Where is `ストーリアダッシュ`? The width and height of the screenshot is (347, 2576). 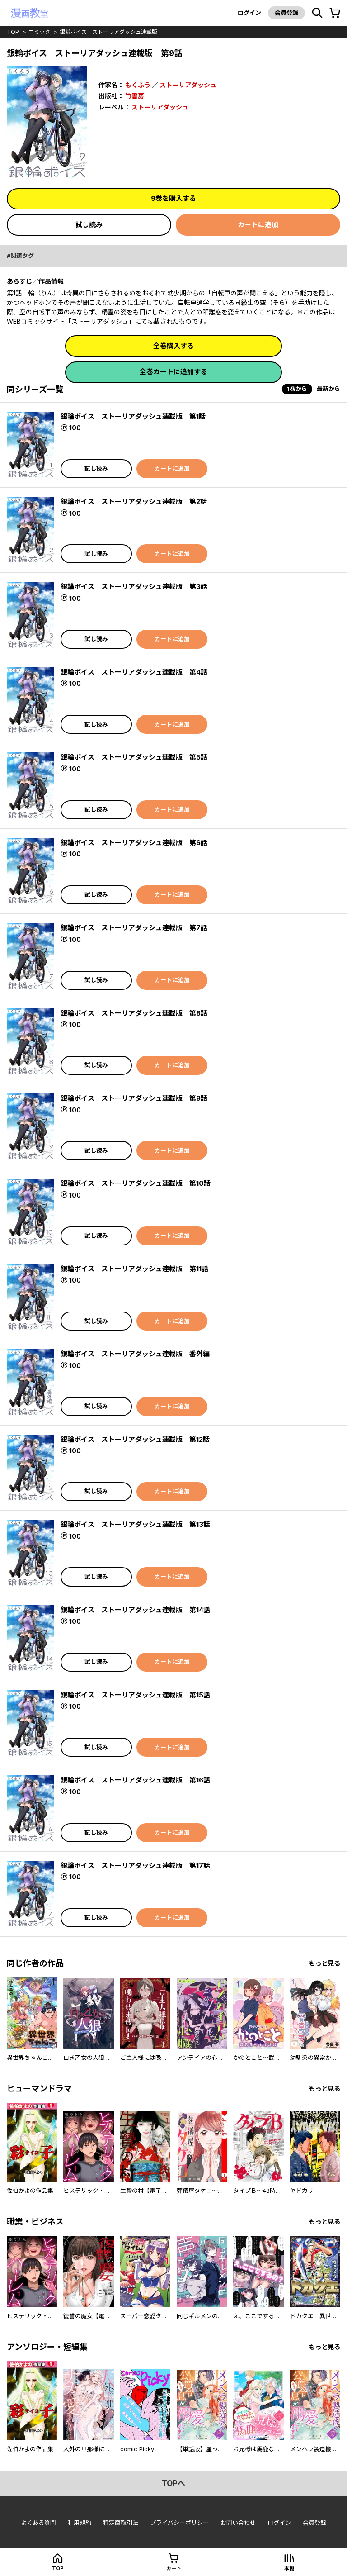
ストーリアダッシュ is located at coordinates (187, 85).